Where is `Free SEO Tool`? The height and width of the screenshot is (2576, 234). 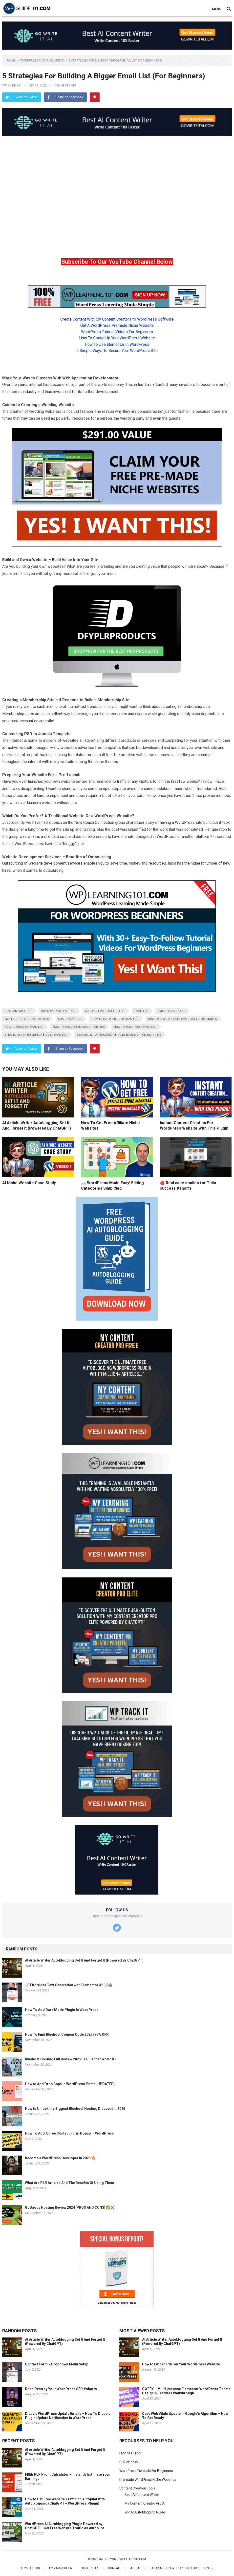 Free SEO Tool is located at coordinates (130, 2453).